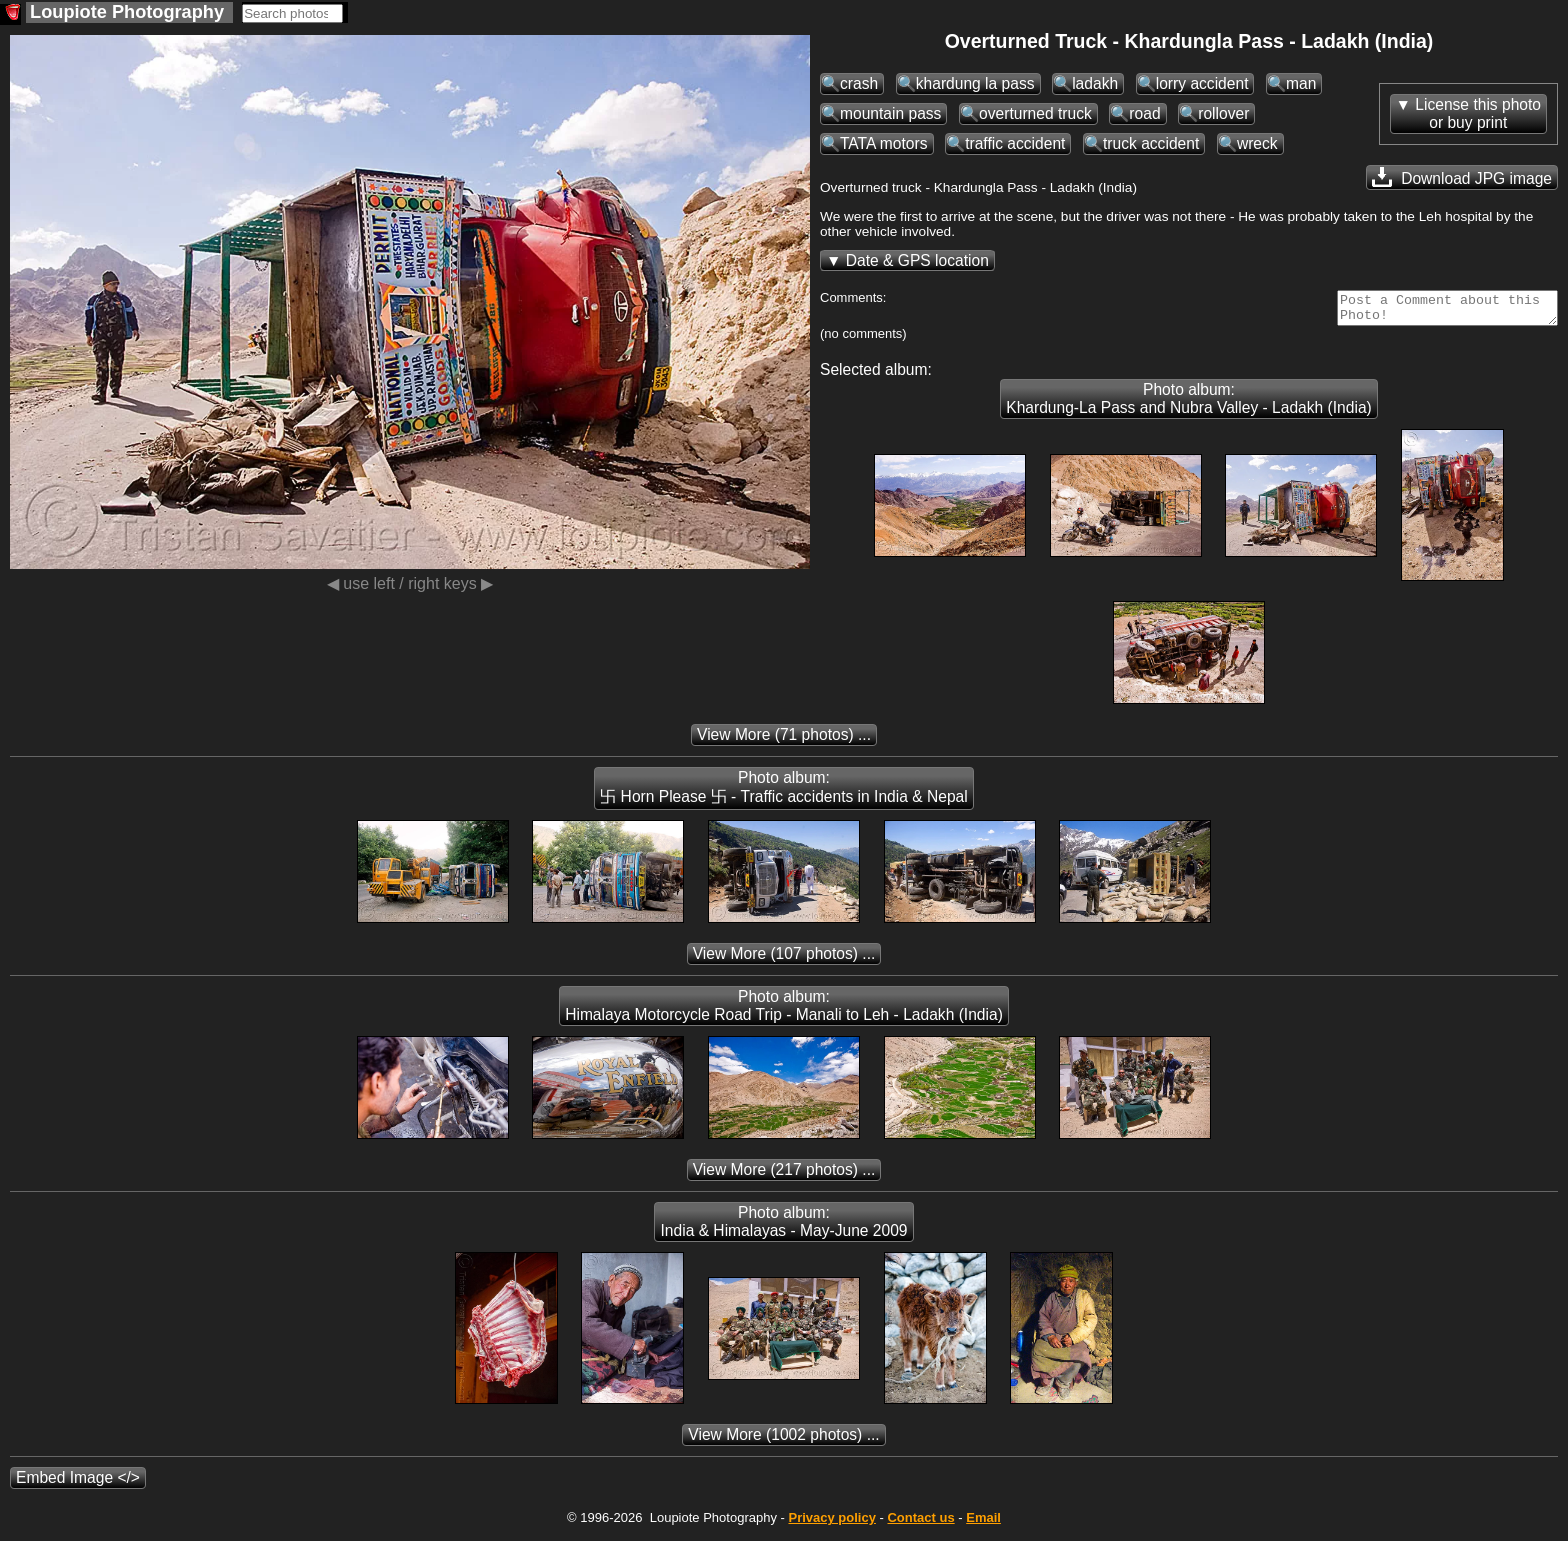 The width and height of the screenshot is (1568, 1541). I want to click on Privacy policy, so click(831, 1523).